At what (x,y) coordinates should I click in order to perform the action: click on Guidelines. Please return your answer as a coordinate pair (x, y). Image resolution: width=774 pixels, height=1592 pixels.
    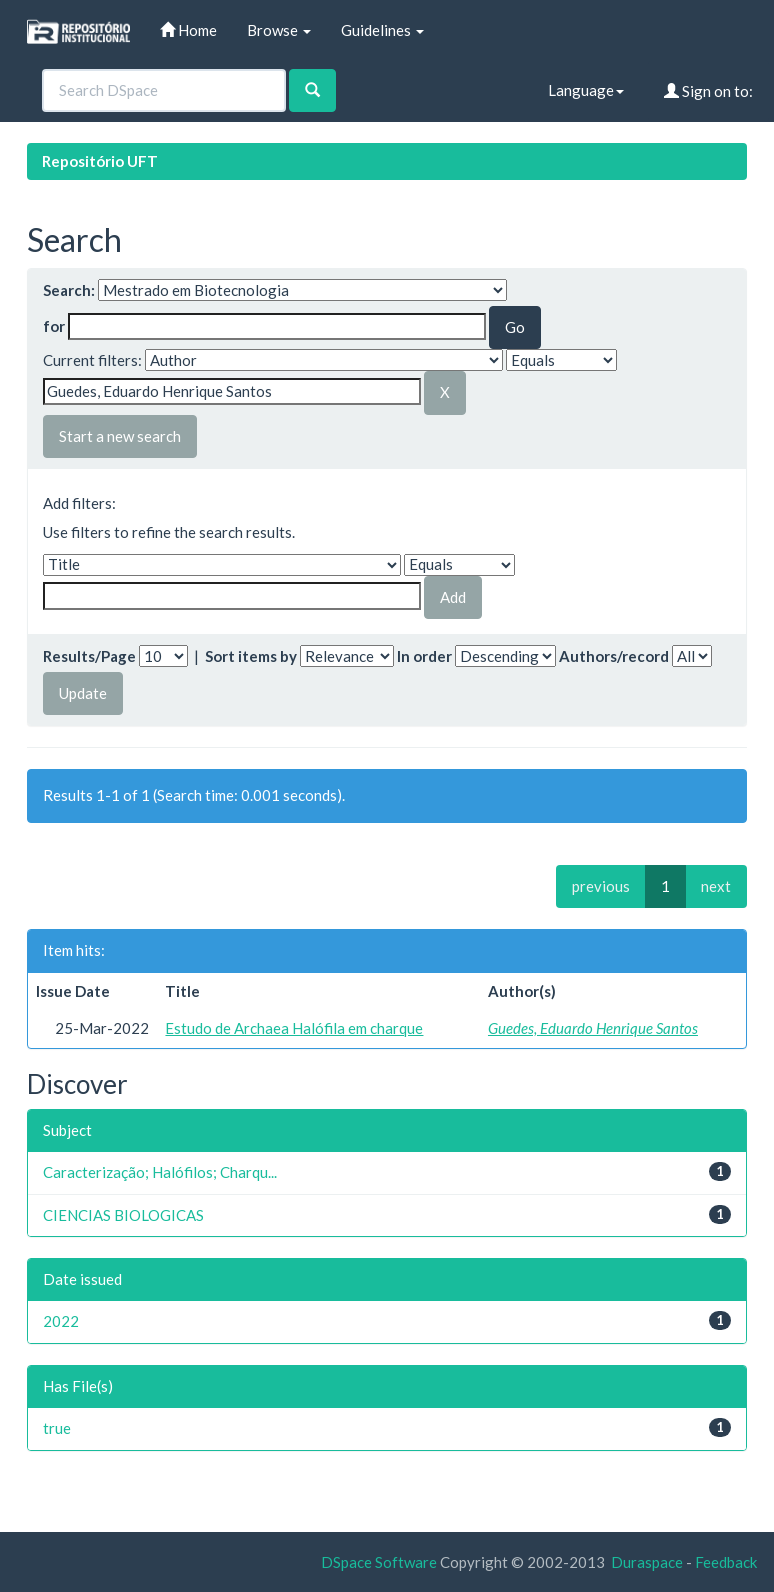
    Looking at the image, I should click on (382, 30).